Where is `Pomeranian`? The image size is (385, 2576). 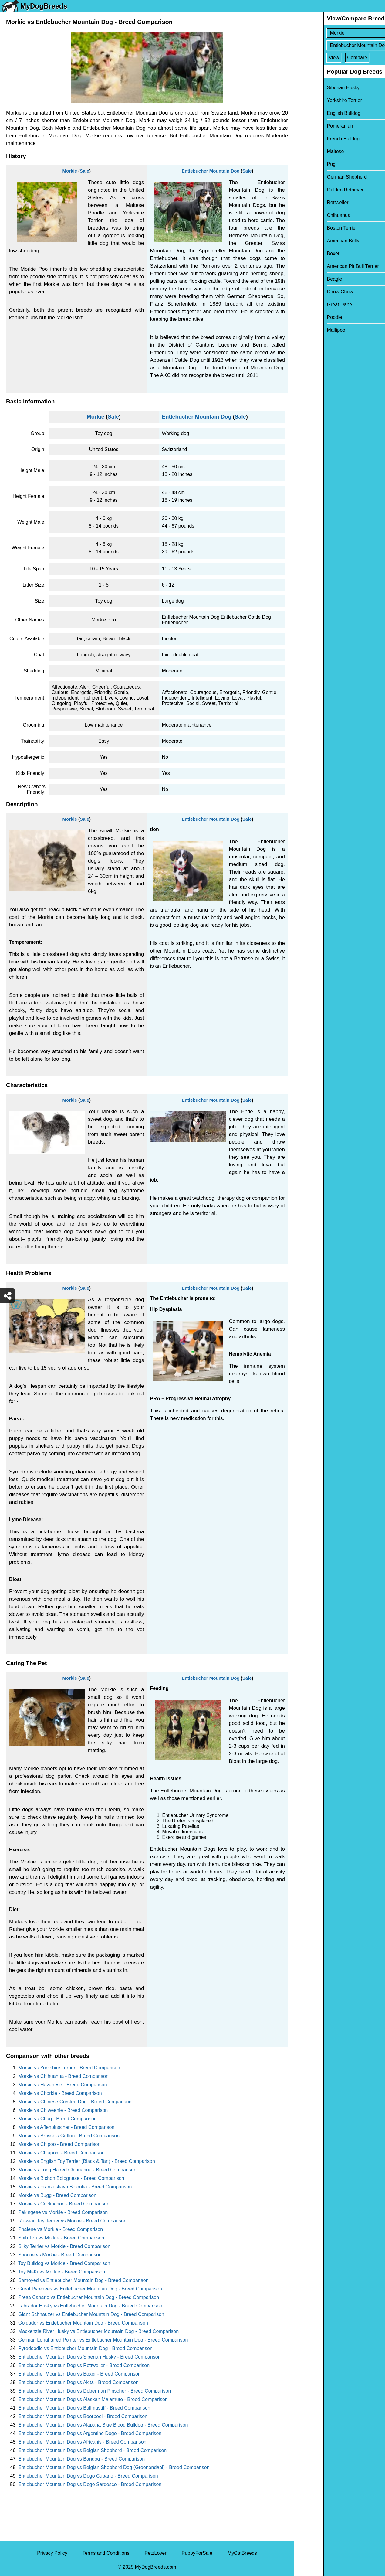
Pomeranian is located at coordinates (311, 125).